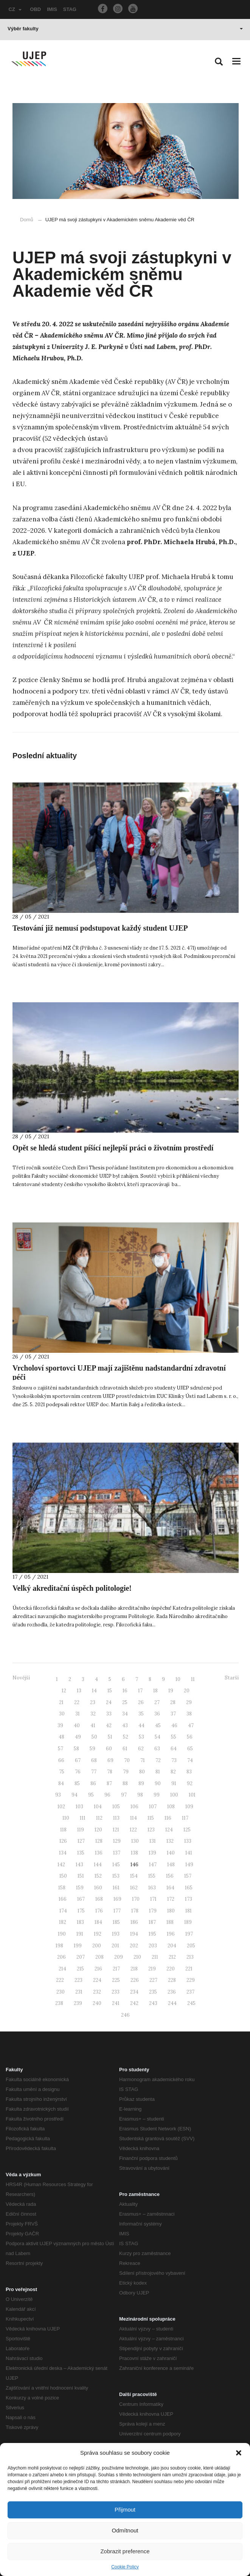 The width and height of the screenshot is (250, 2576). I want to click on 61, so click(125, 1748).